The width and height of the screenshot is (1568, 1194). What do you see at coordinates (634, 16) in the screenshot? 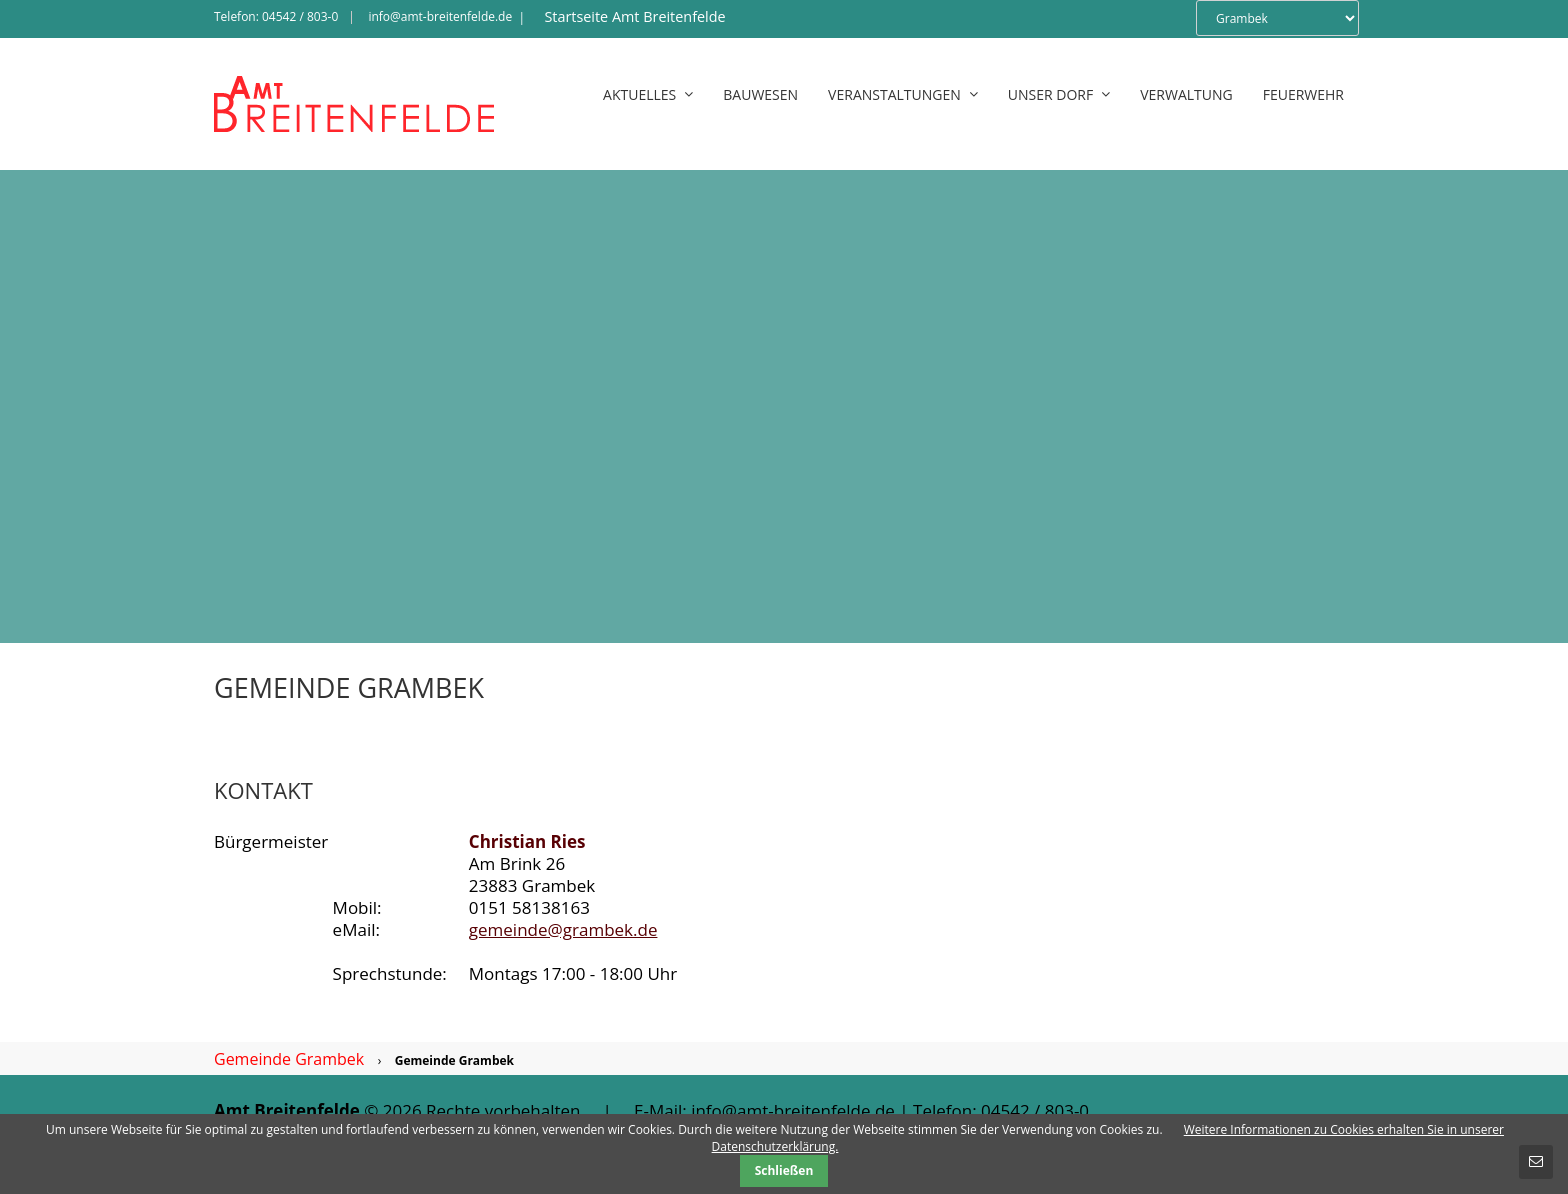
I see `Startseite Amt Breitenfelde` at bounding box center [634, 16].